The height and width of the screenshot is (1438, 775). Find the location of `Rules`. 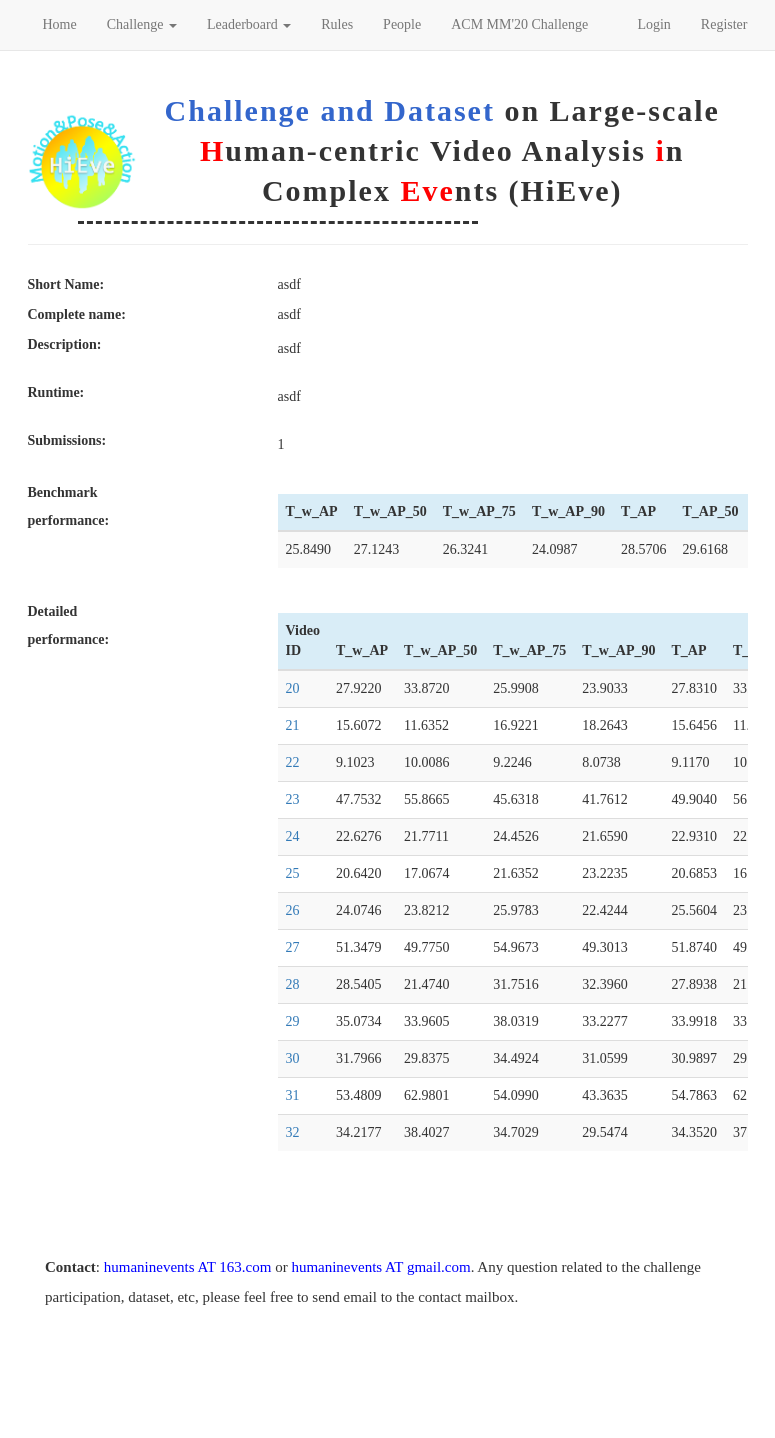

Rules is located at coordinates (337, 24).